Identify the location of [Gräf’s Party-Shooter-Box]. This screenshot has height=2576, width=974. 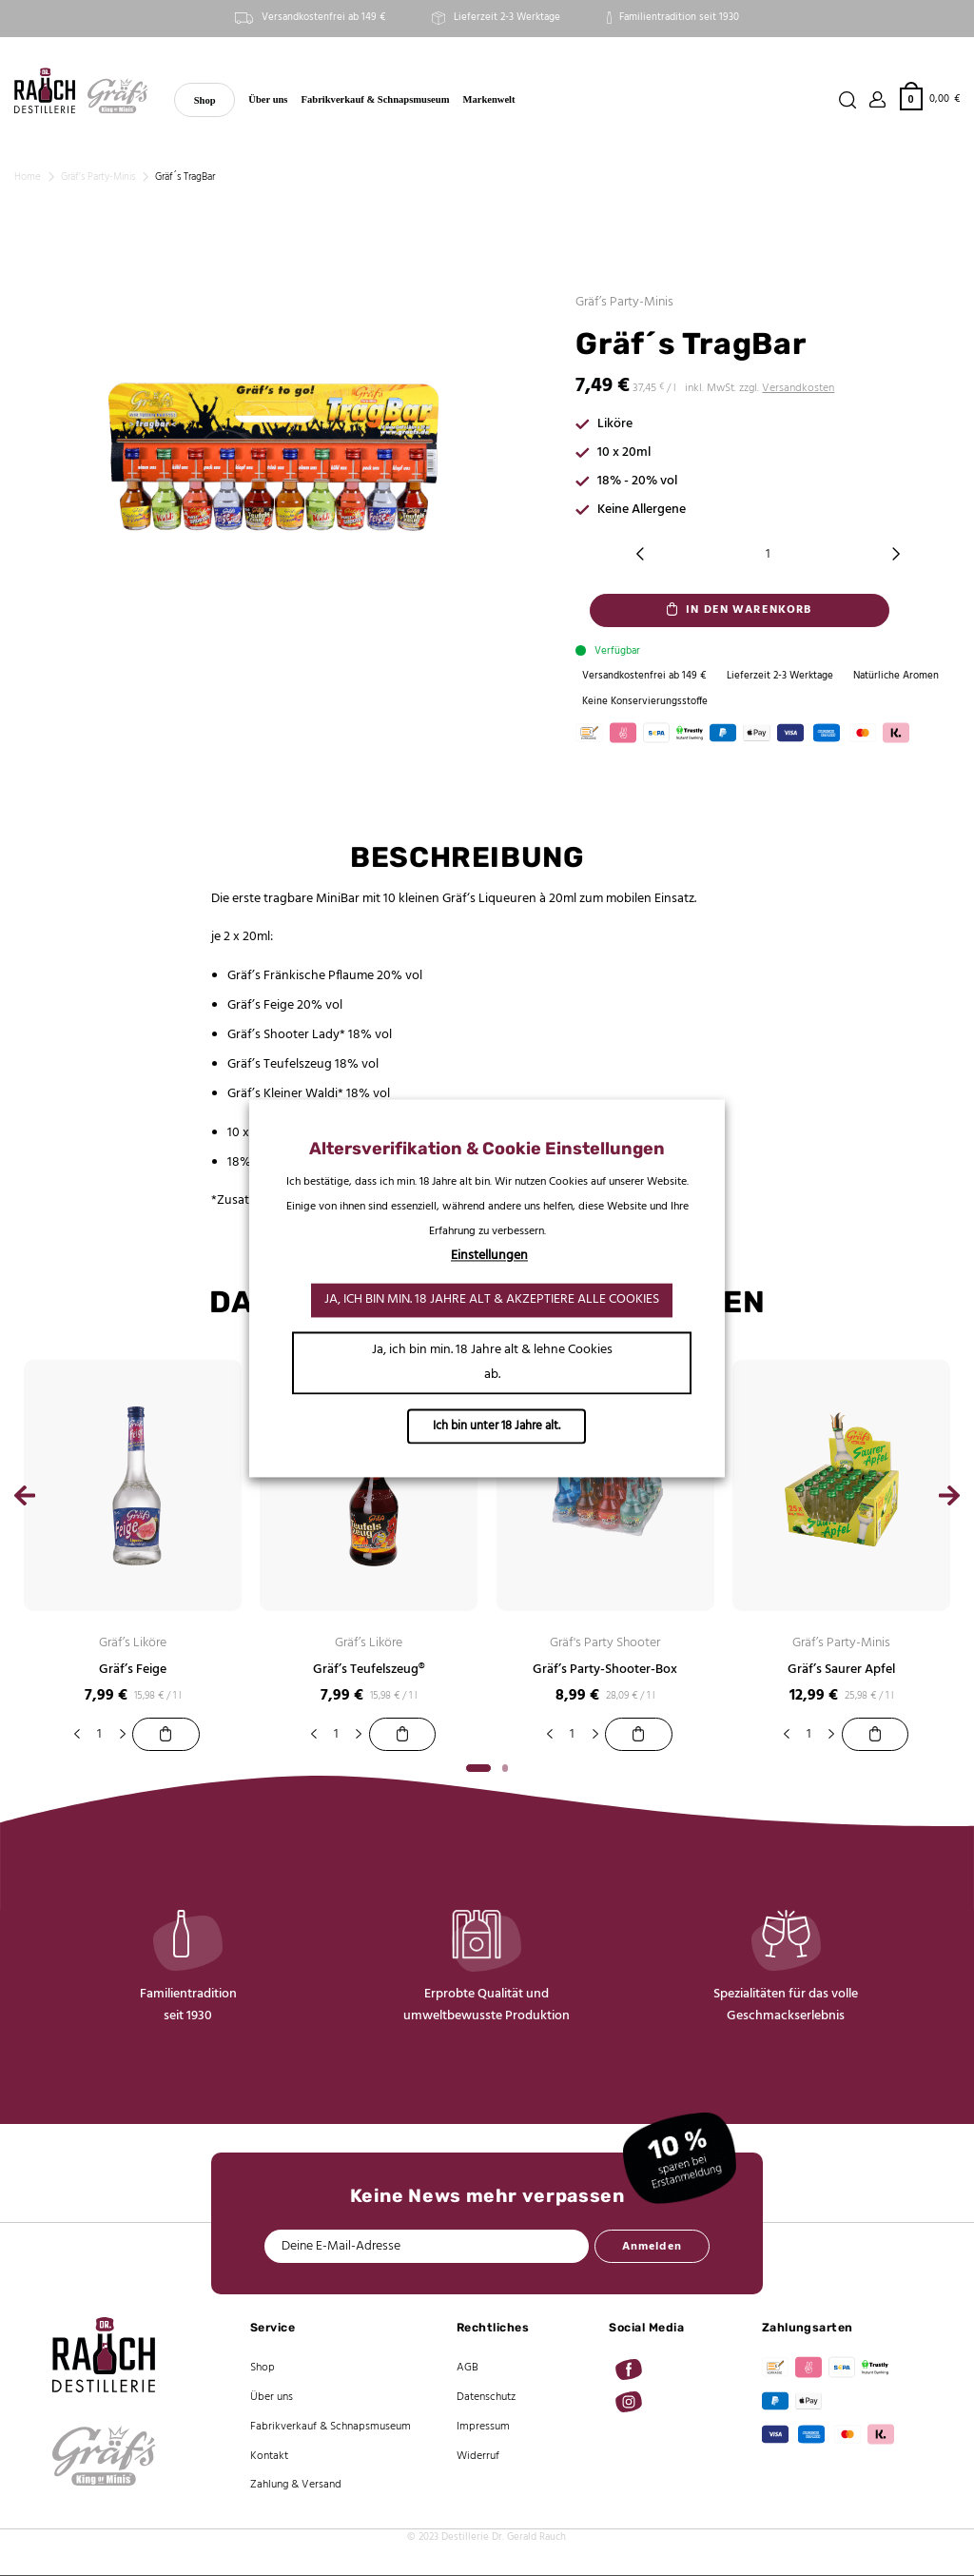
(638, 1735).